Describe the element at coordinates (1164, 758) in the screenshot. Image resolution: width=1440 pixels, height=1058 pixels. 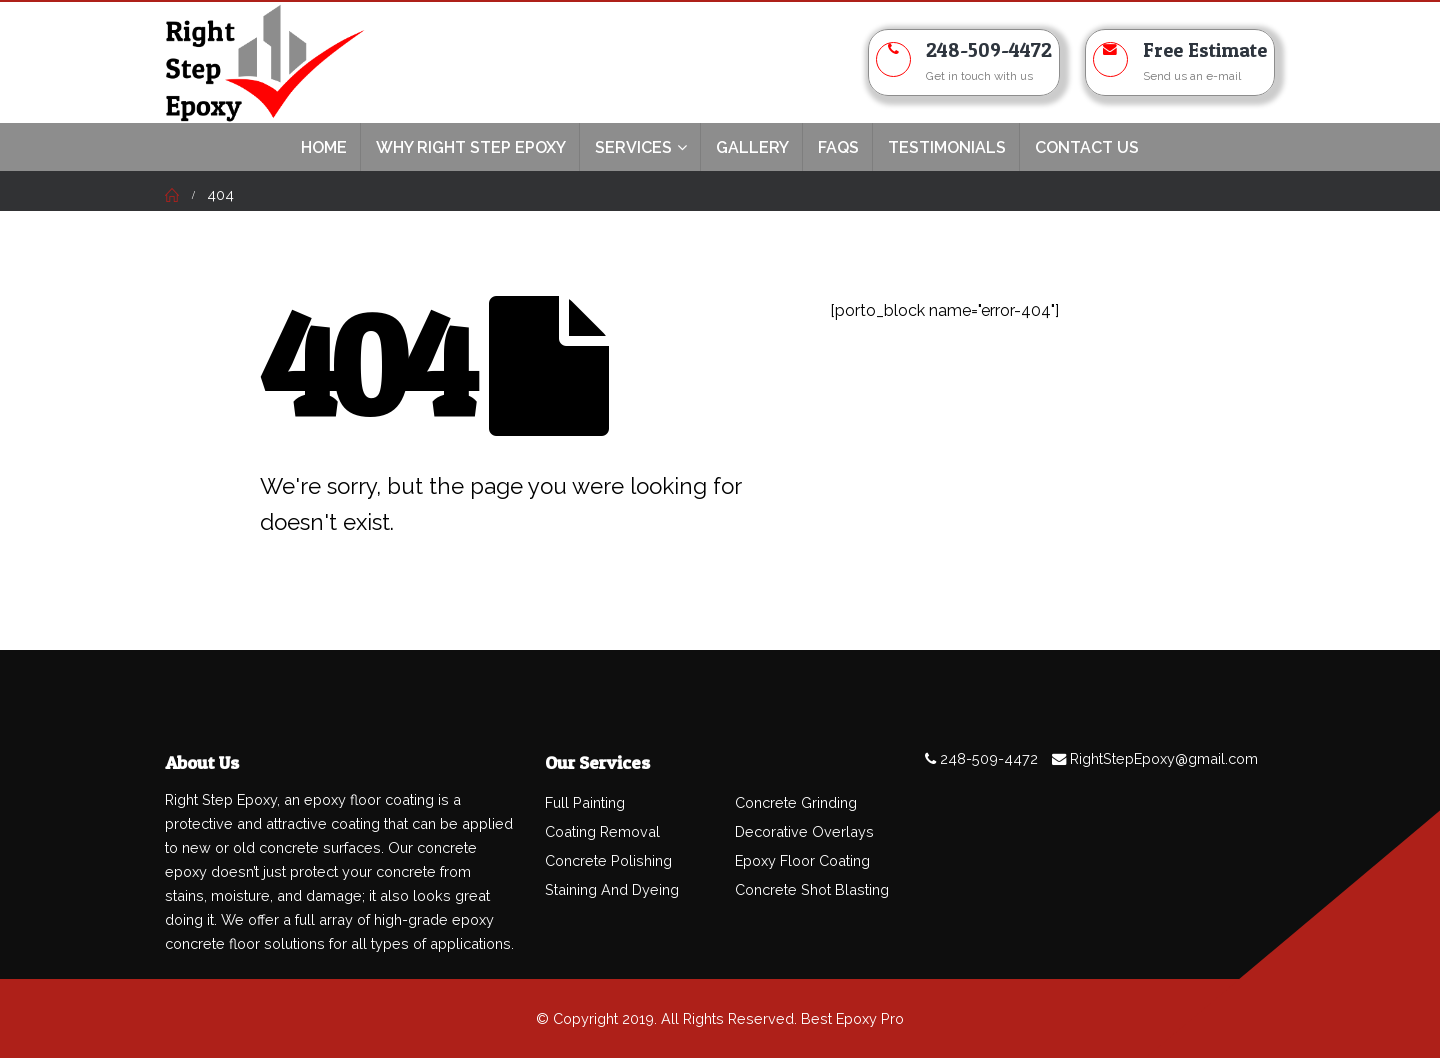
I see `RightStepEpoxy@gmail.com` at that location.